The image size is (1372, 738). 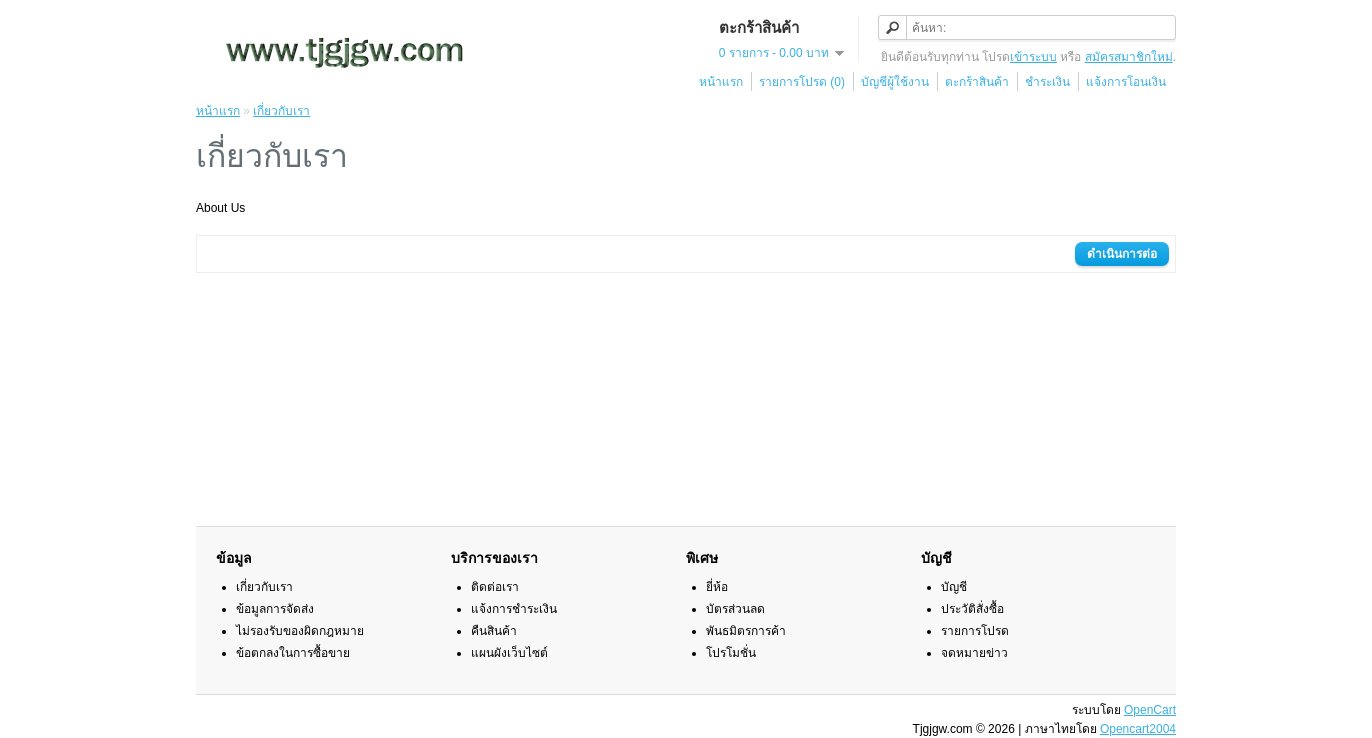 What do you see at coordinates (977, 82) in the screenshot?
I see `ตะกร้าสินค้า` at bounding box center [977, 82].